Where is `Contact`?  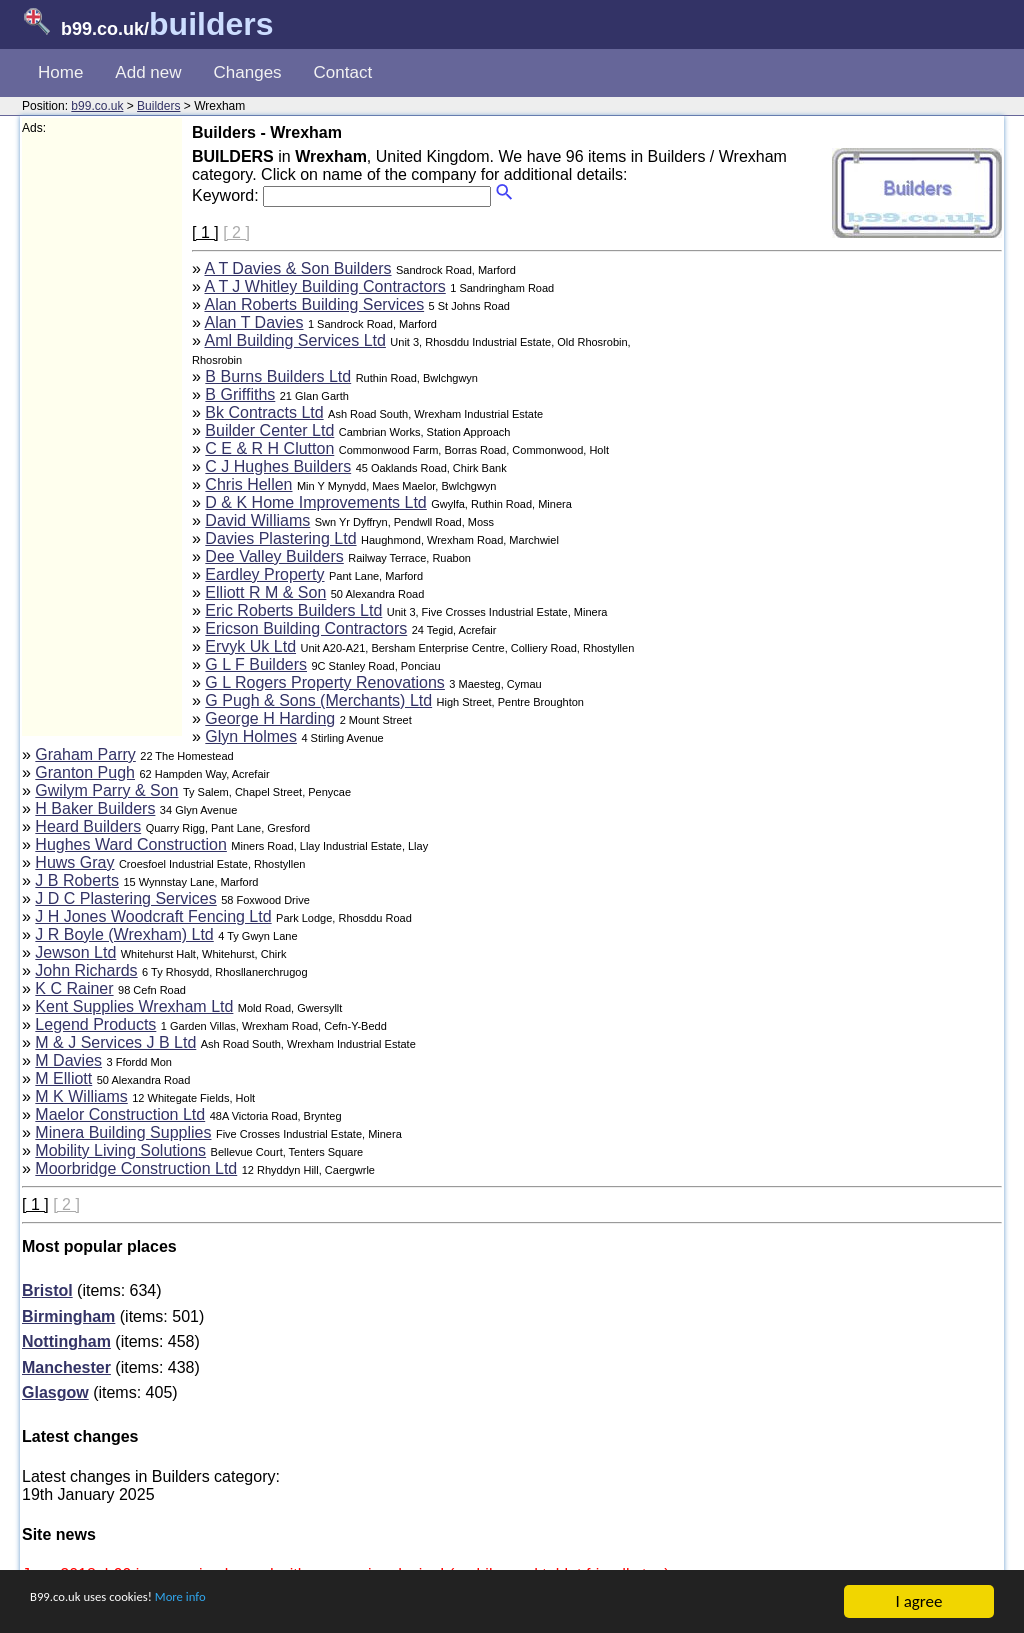
Contact is located at coordinates (343, 72).